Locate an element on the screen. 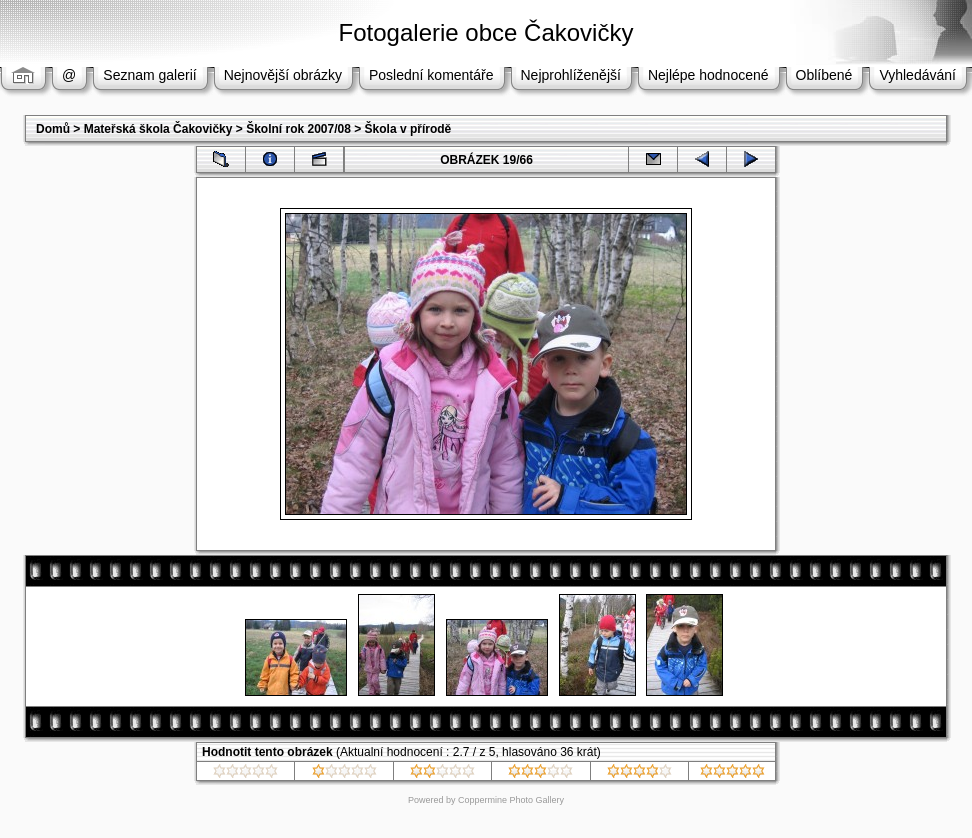 The image size is (972, 838). Coppermine Photo Gallery is located at coordinates (511, 800).